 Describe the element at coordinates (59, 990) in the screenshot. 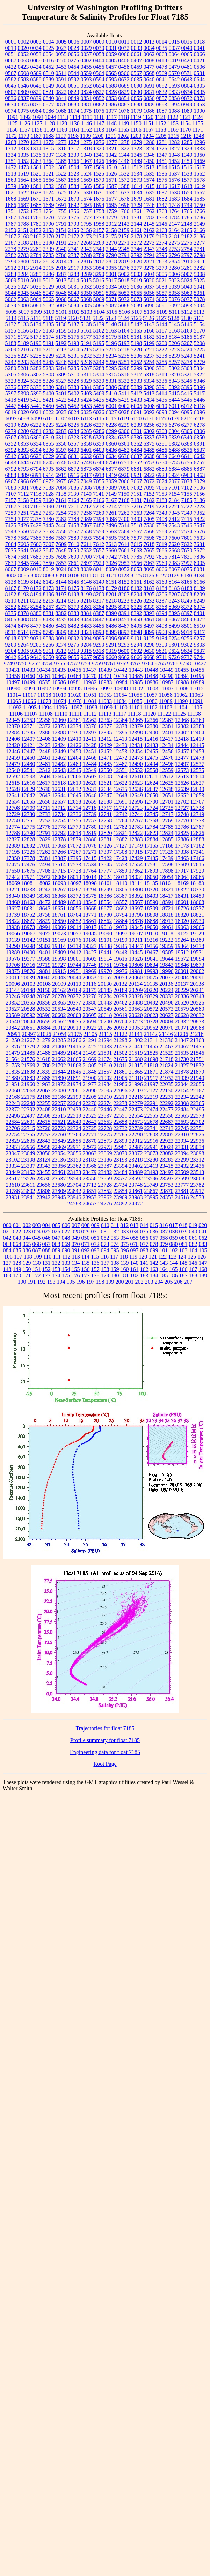

I see `20162` at that location.